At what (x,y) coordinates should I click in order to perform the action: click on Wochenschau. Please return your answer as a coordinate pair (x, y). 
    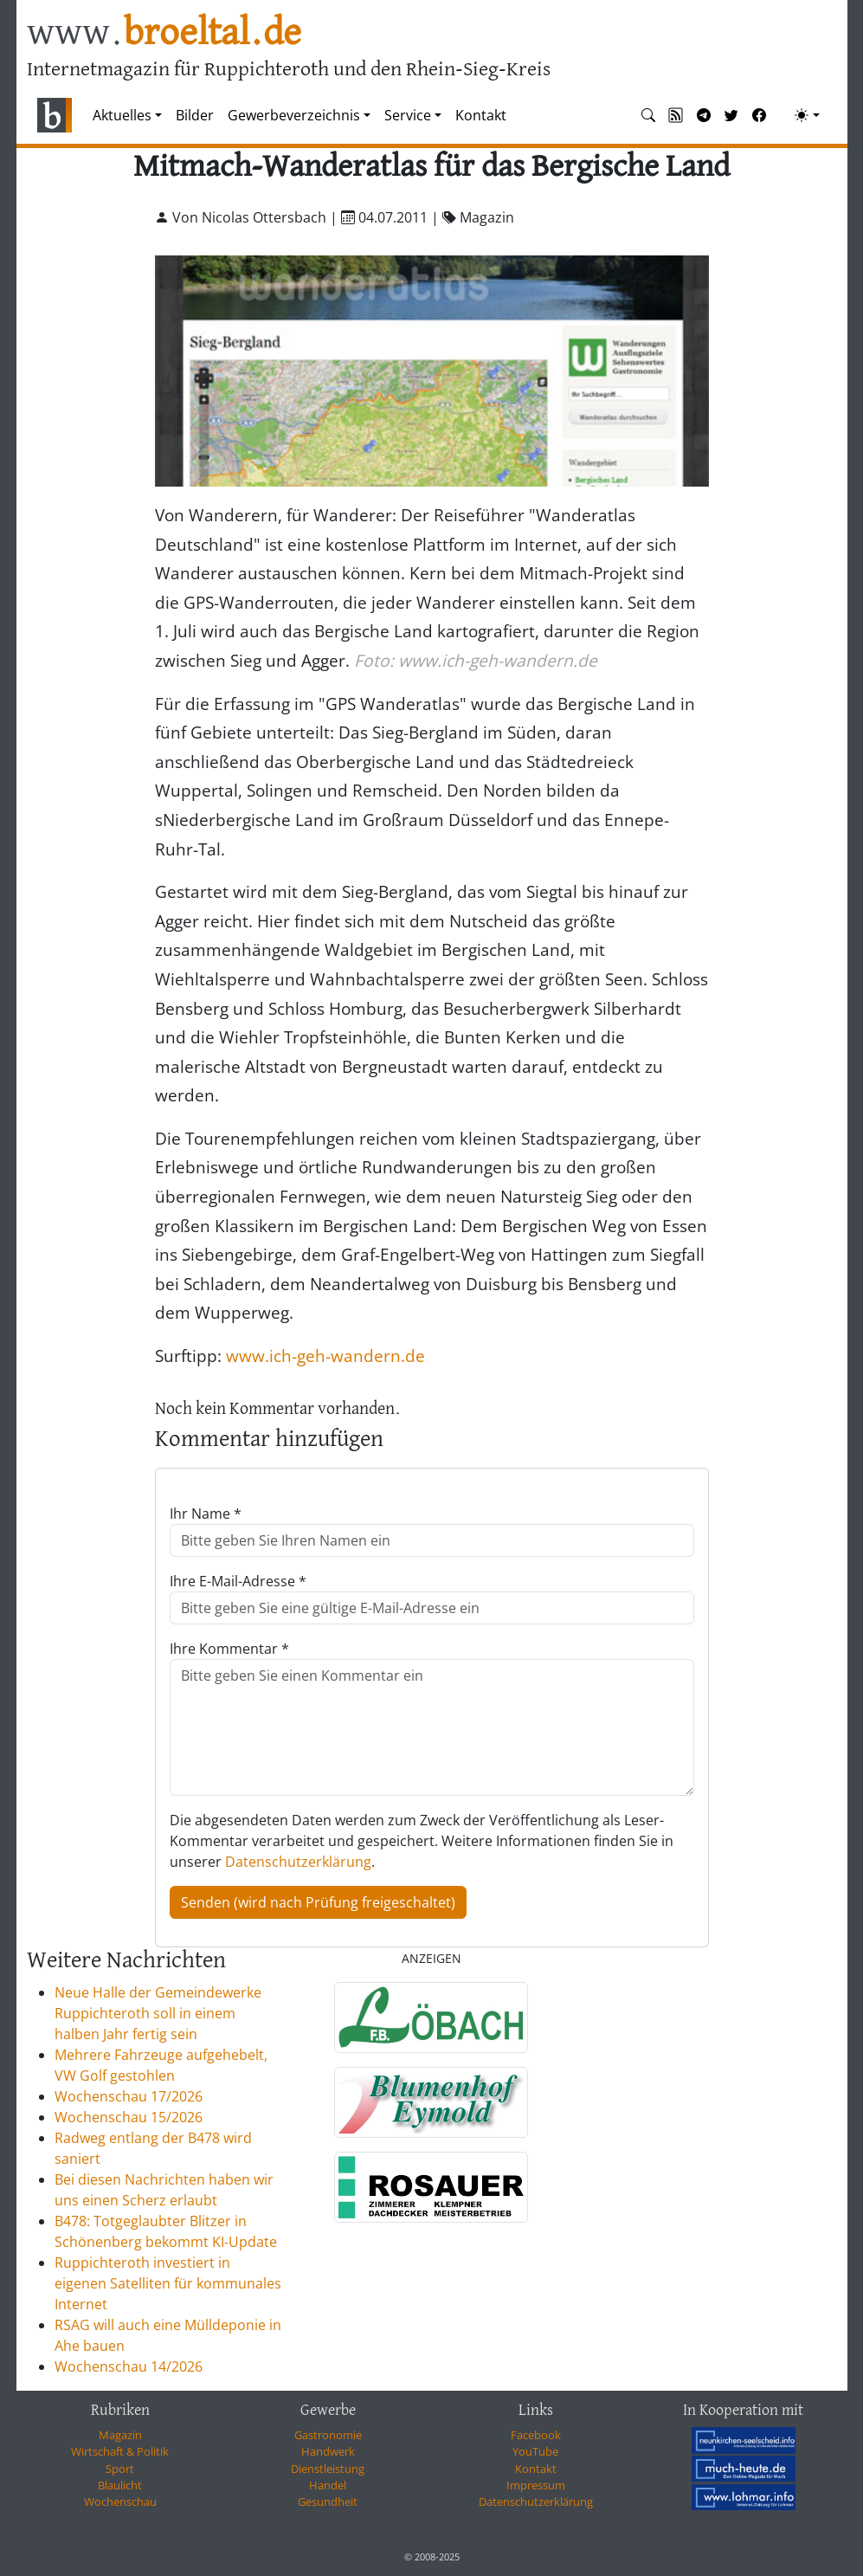
    Looking at the image, I should click on (120, 2501).